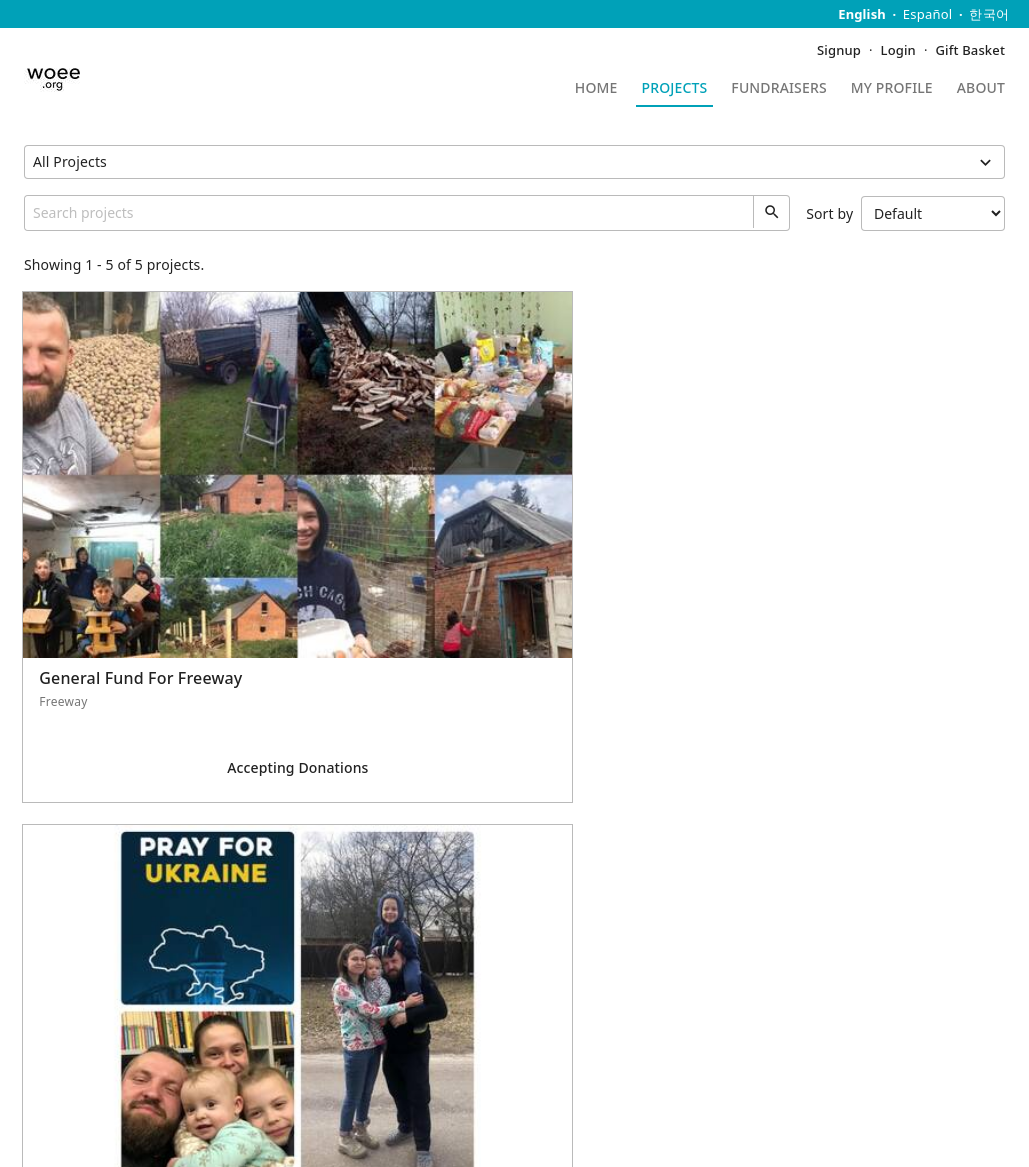 This screenshot has width=1029, height=1167. Describe the element at coordinates (928, 14) in the screenshot. I see `Español` at that location.